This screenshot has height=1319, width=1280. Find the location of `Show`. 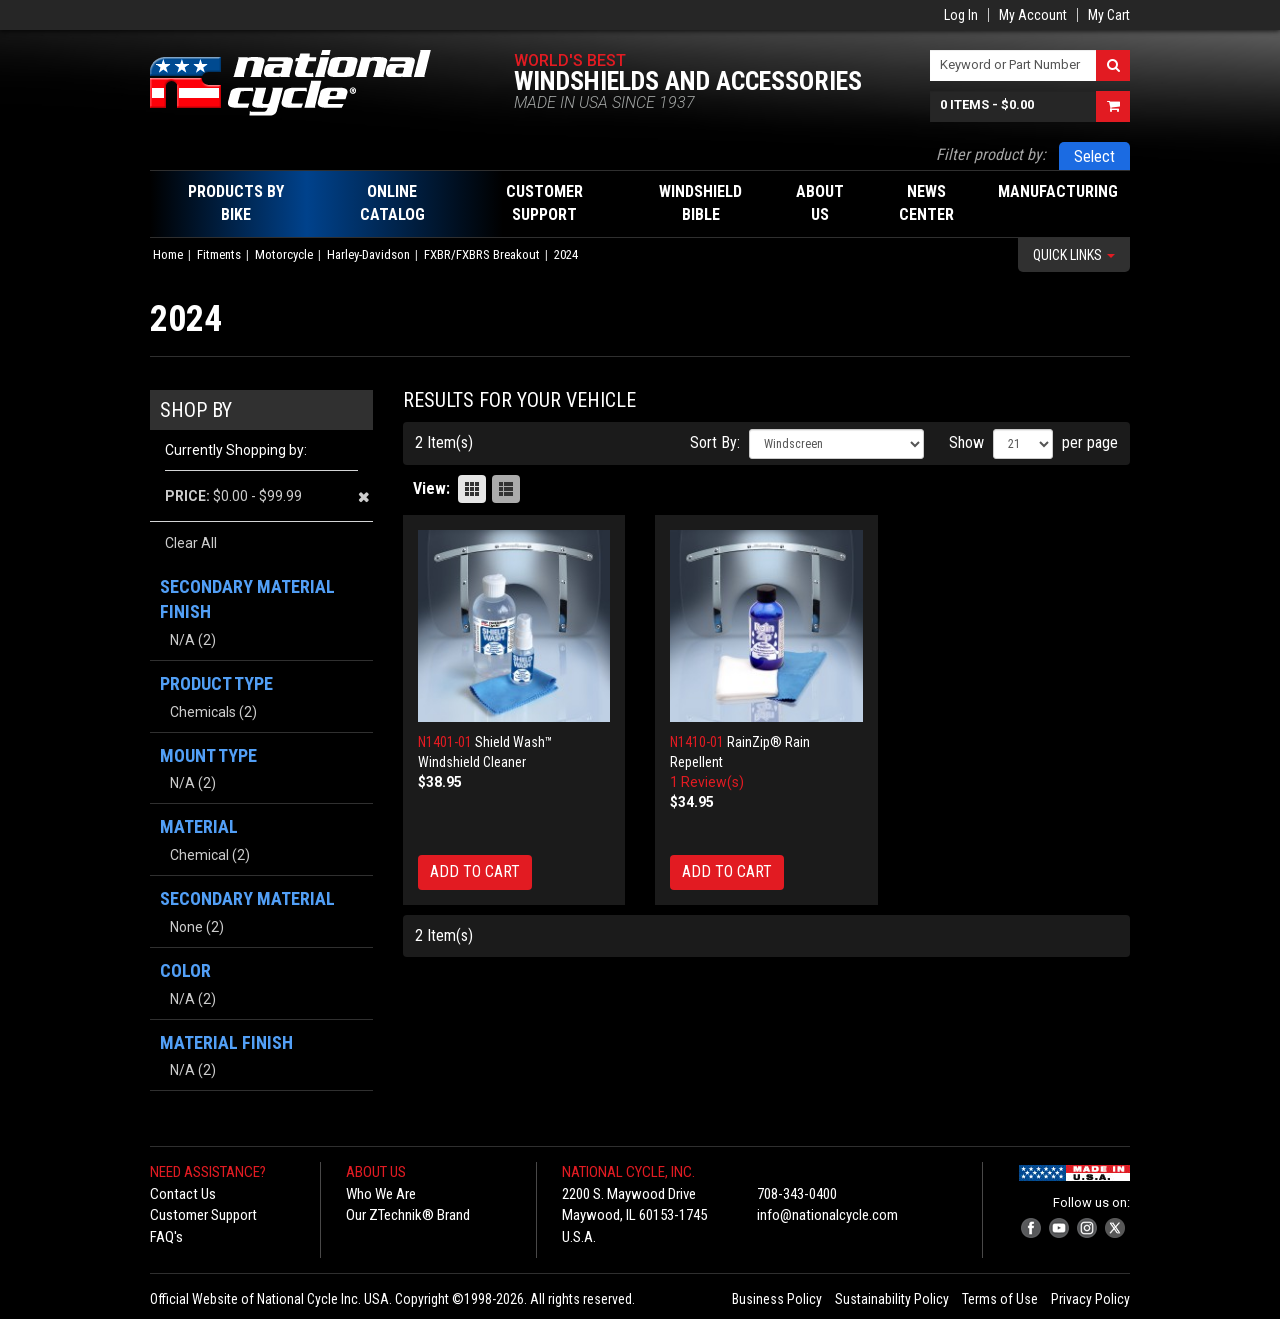

Show is located at coordinates (966, 442).